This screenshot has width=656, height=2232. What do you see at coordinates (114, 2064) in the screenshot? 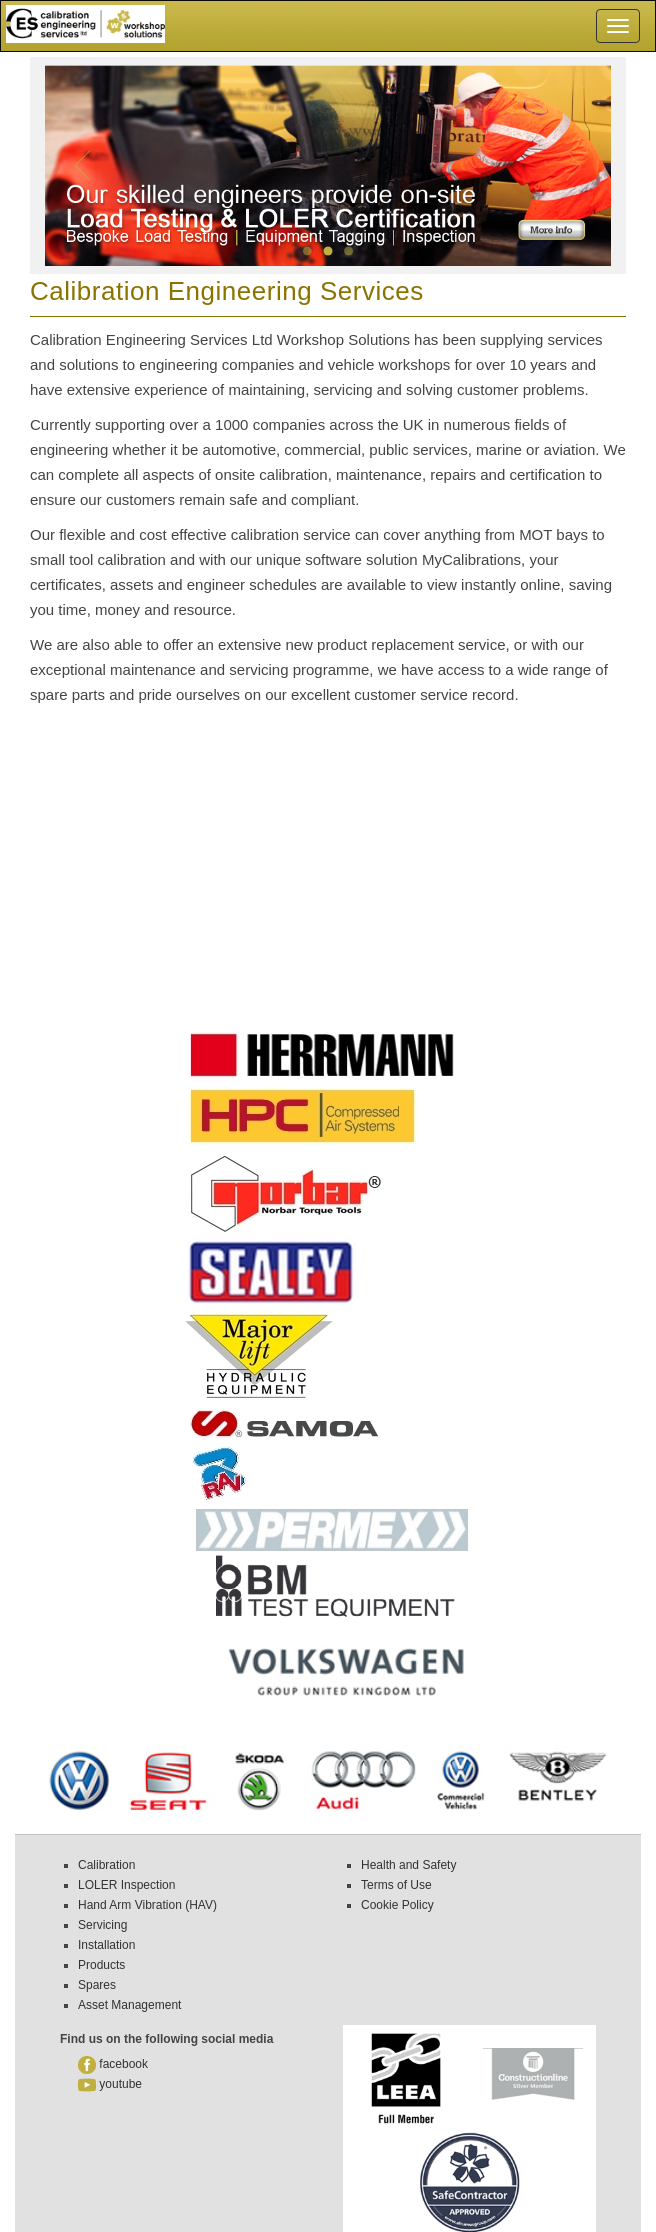
I see `facebook` at bounding box center [114, 2064].